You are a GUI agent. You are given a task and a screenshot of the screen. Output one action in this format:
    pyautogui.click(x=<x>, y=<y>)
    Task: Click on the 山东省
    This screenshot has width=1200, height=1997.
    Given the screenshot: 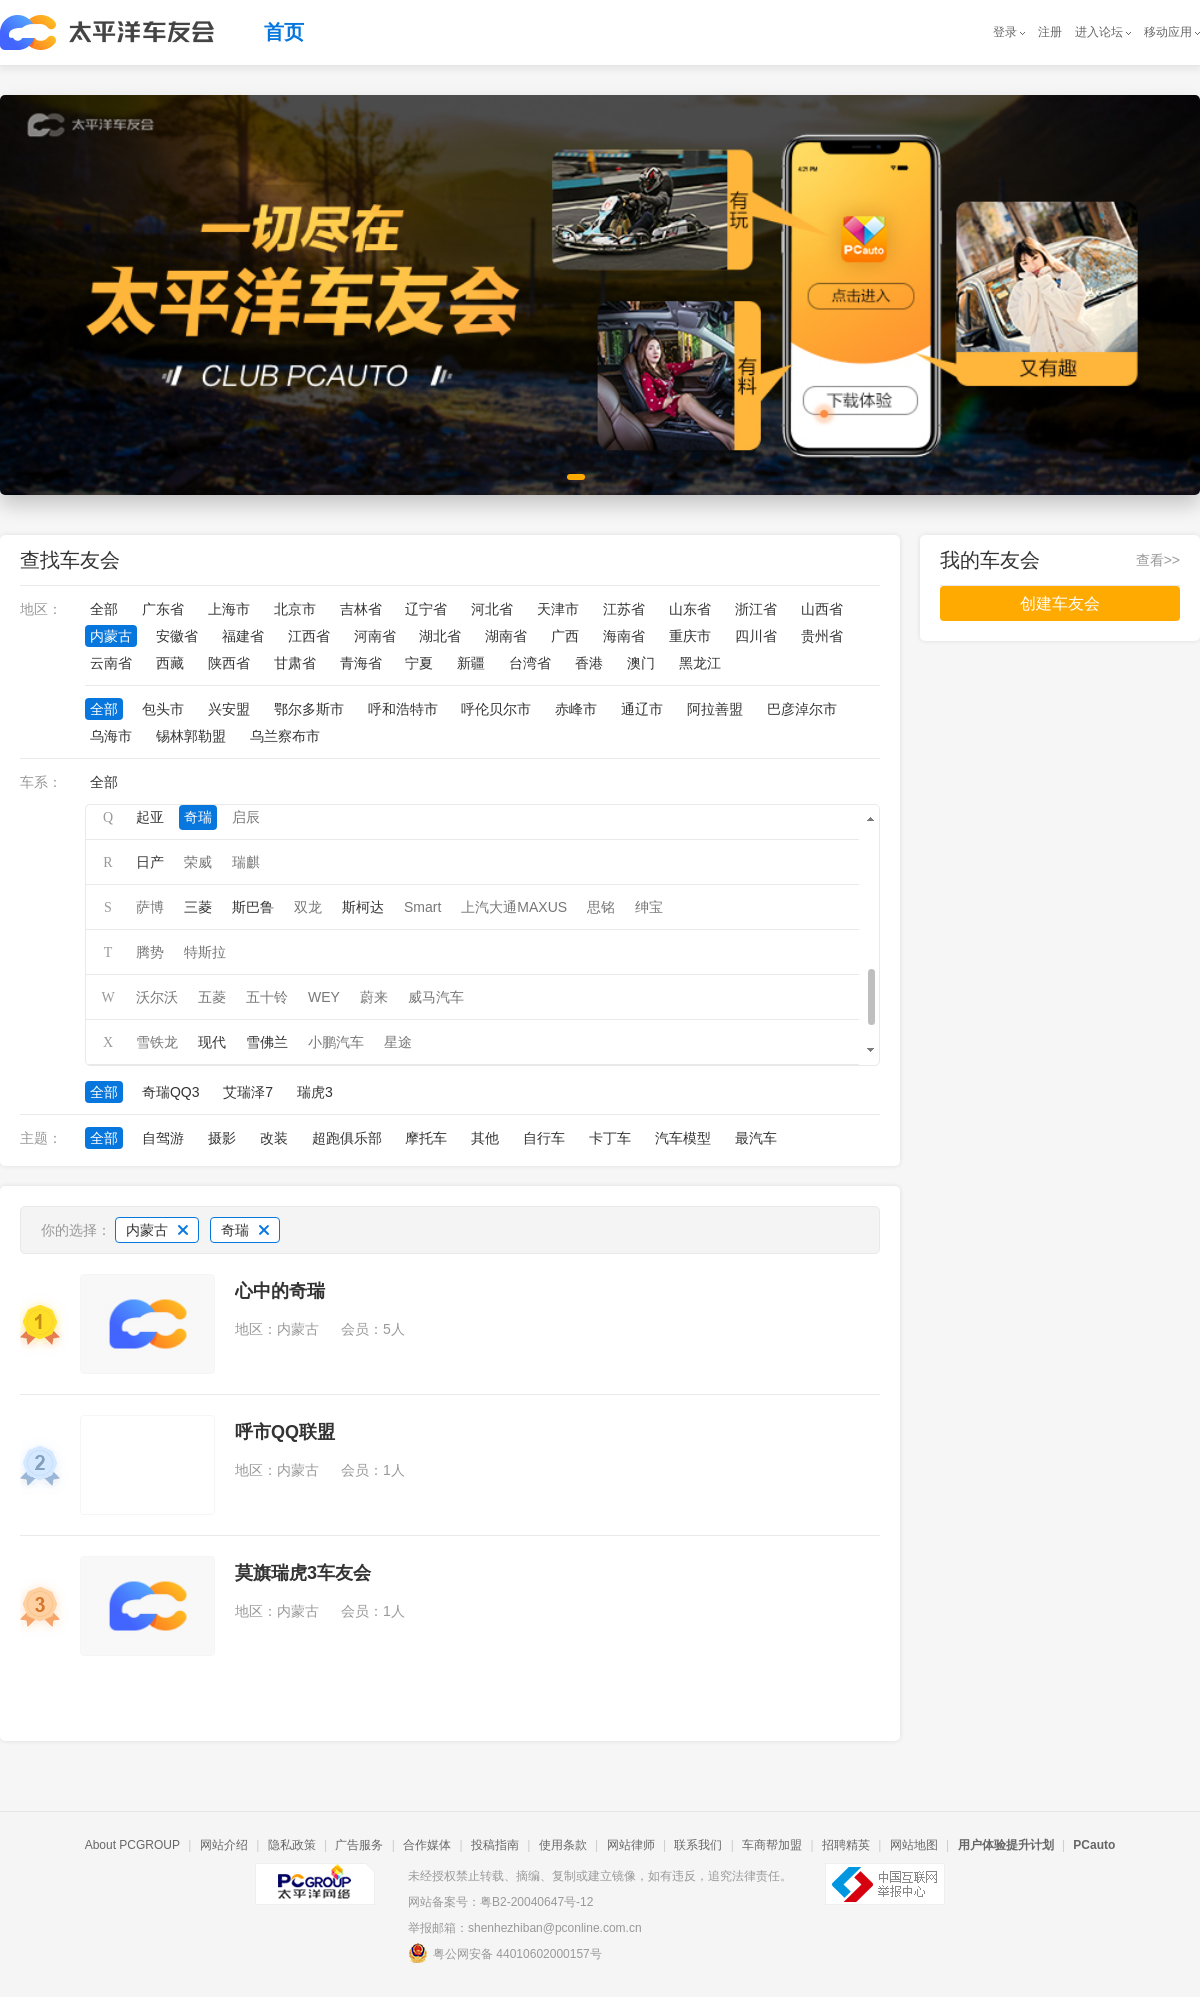 What is the action you would take?
    pyautogui.click(x=690, y=609)
    